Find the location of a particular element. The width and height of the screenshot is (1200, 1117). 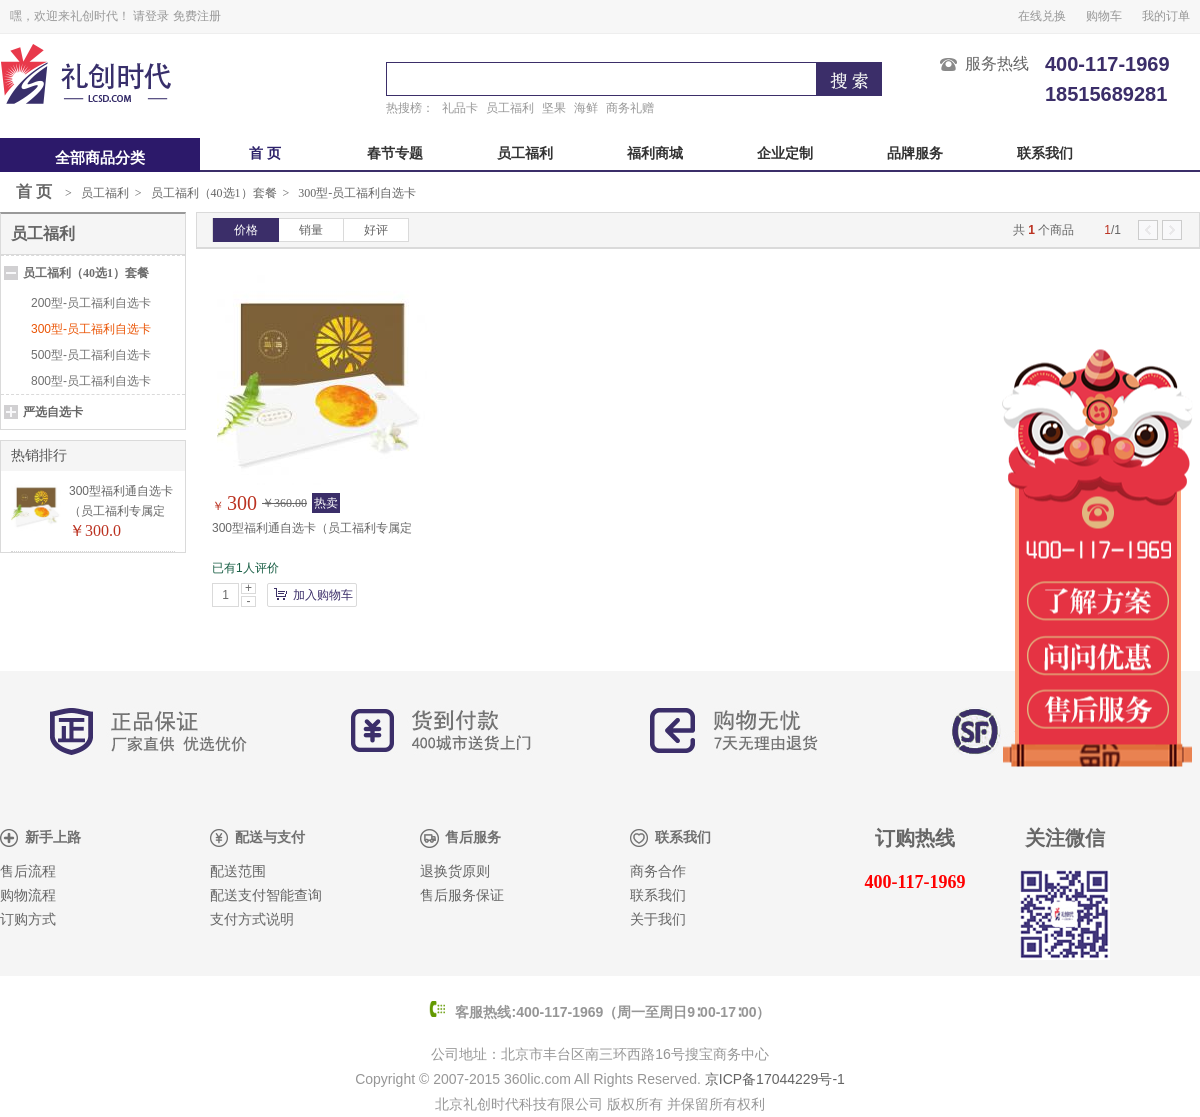

300型-员工福利自选卡 is located at coordinates (357, 193).